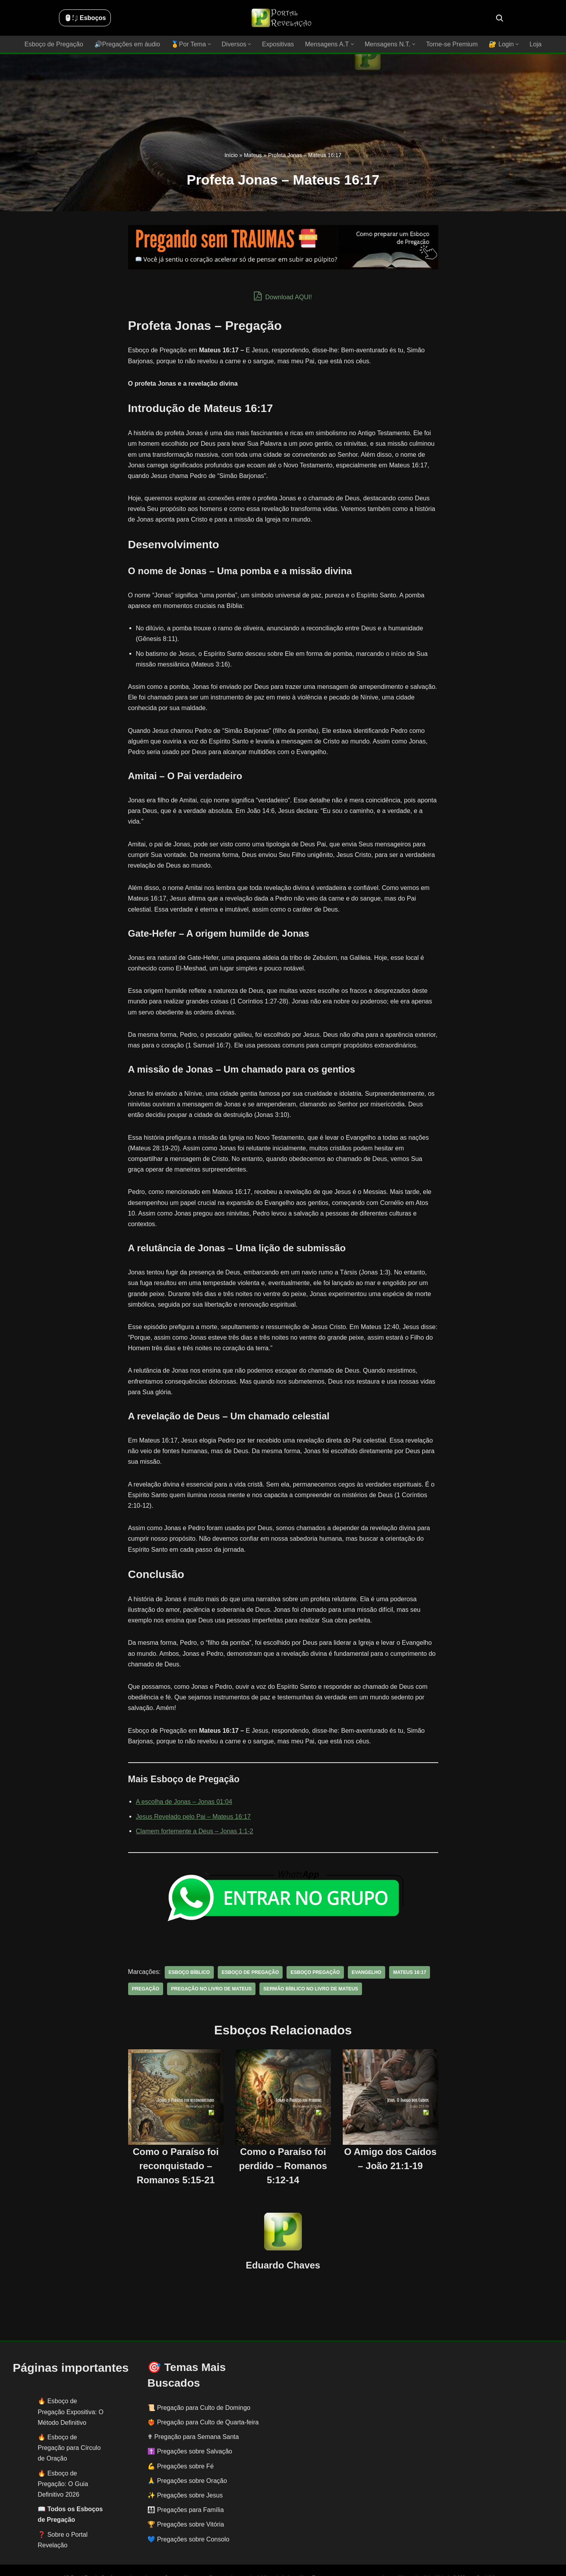 The image size is (566, 2576). I want to click on Como o Paraíso foi reconquistado – Romanos 5:15-21, so click(176, 2144).